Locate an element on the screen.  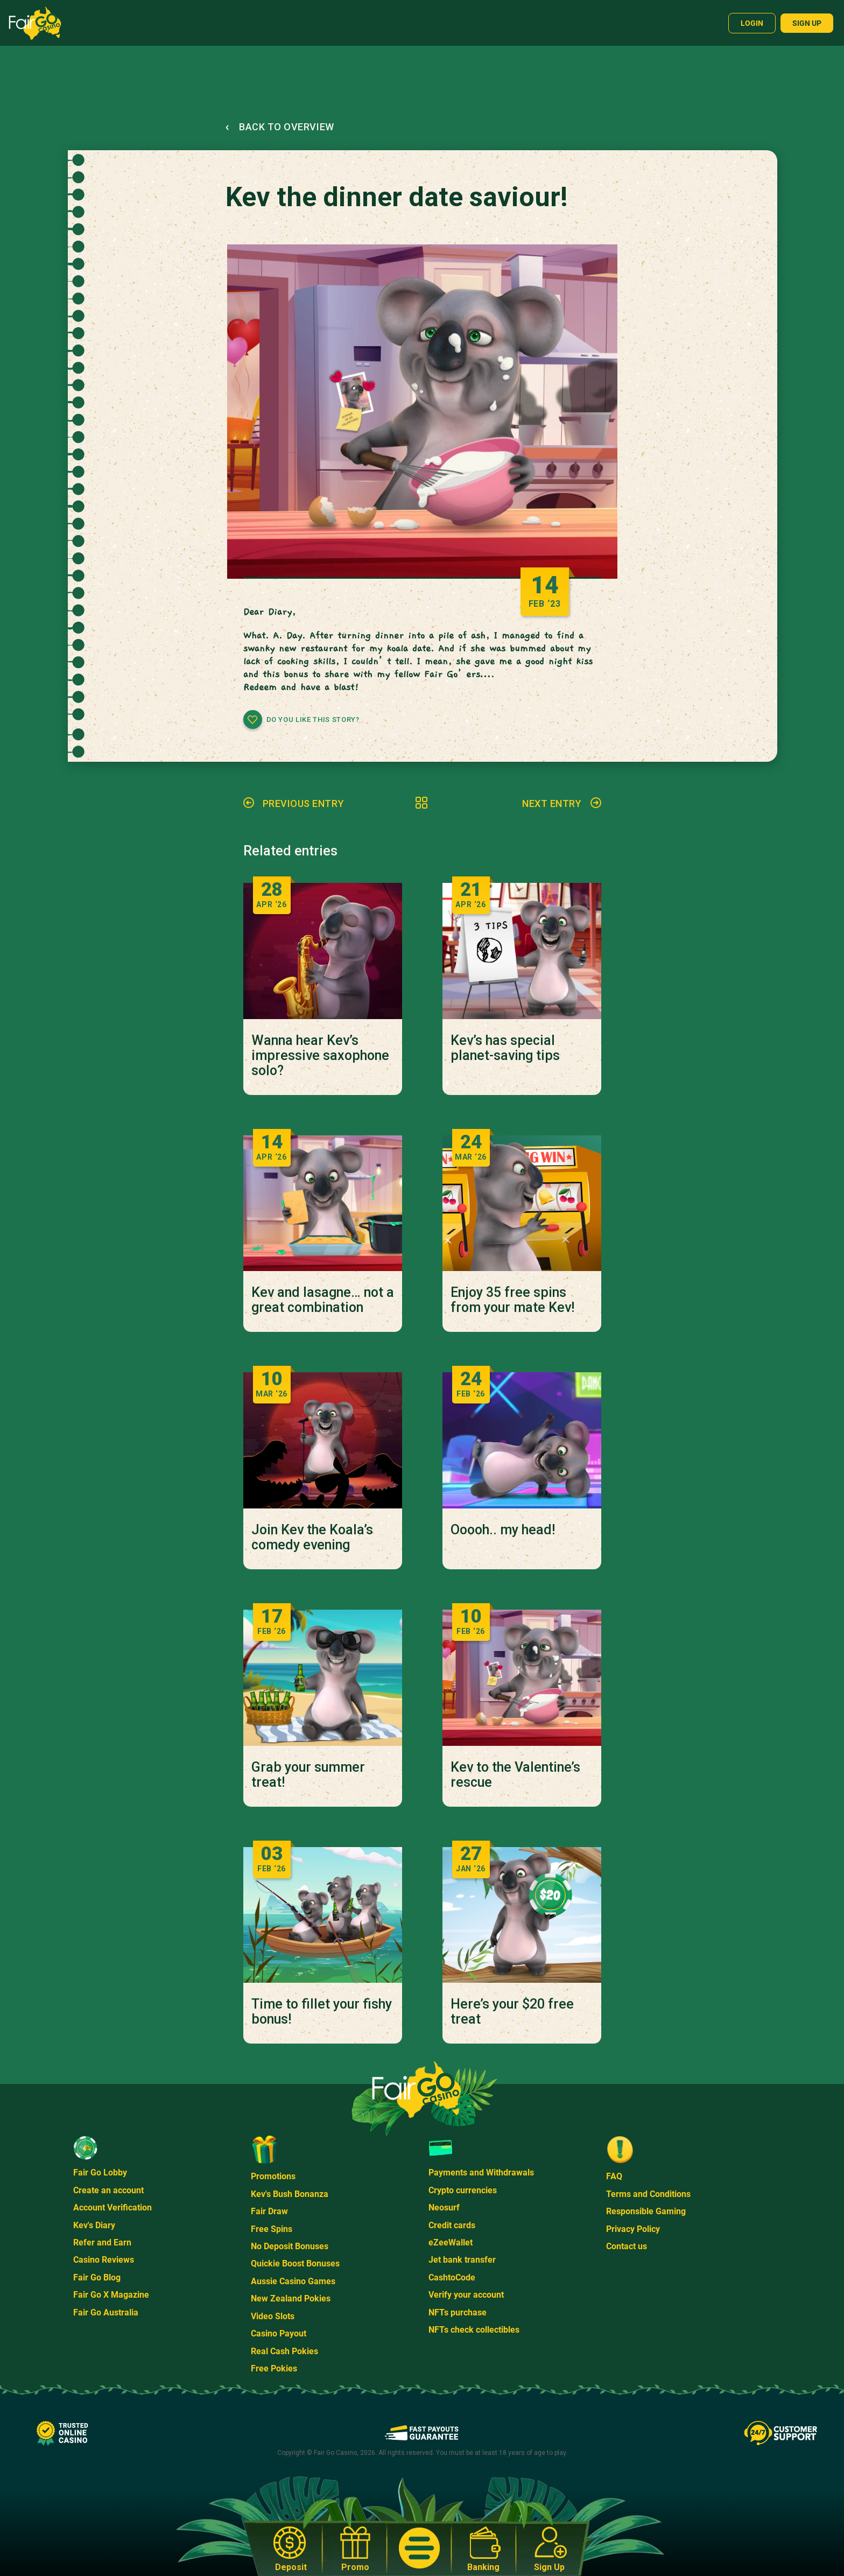
New Zealand Pokies is located at coordinates (290, 2298).